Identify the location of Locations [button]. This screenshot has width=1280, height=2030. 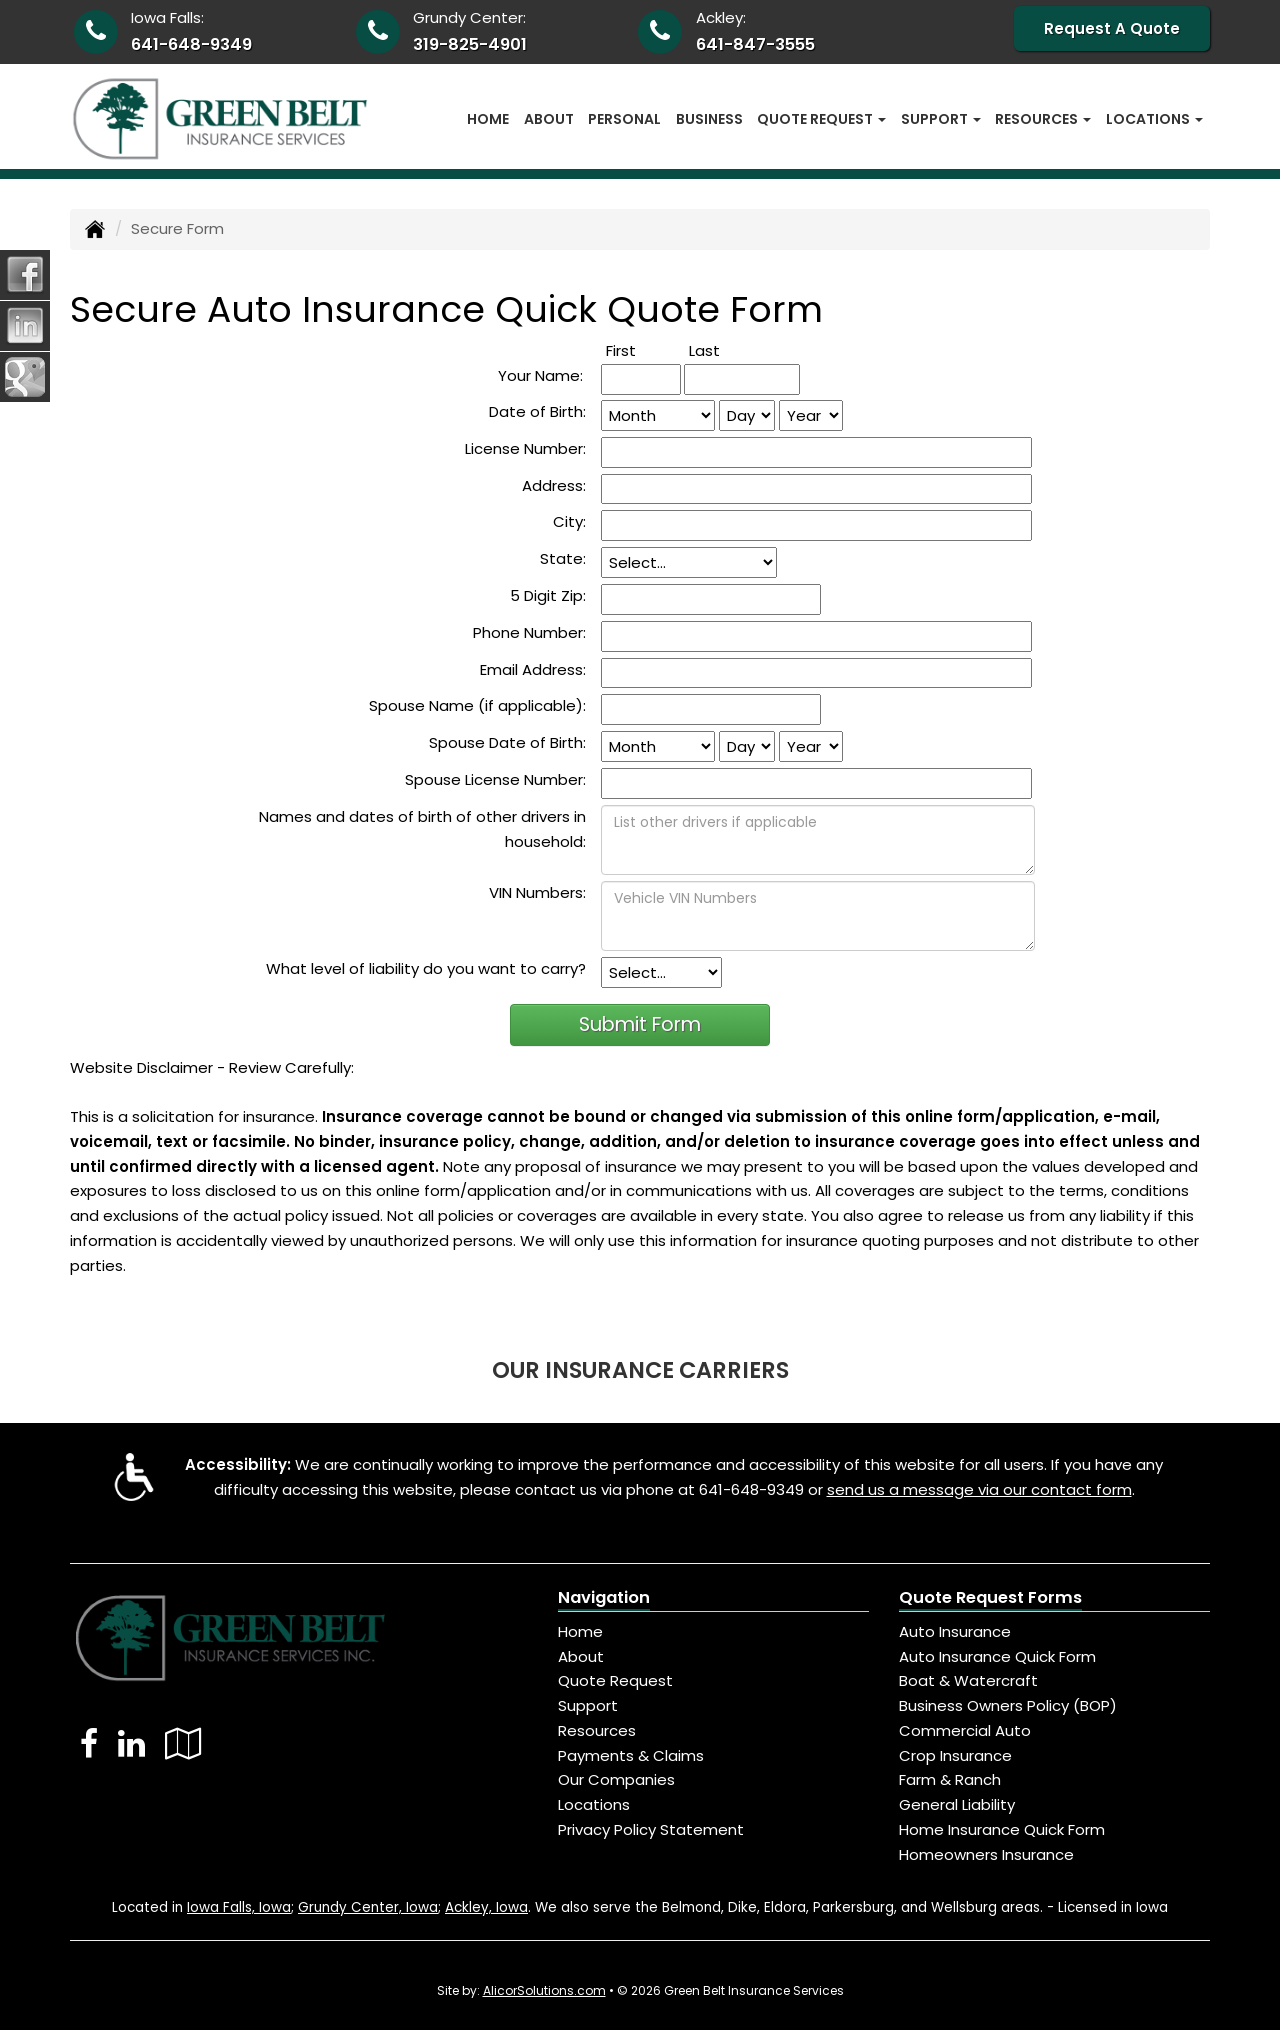
(1154, 119).